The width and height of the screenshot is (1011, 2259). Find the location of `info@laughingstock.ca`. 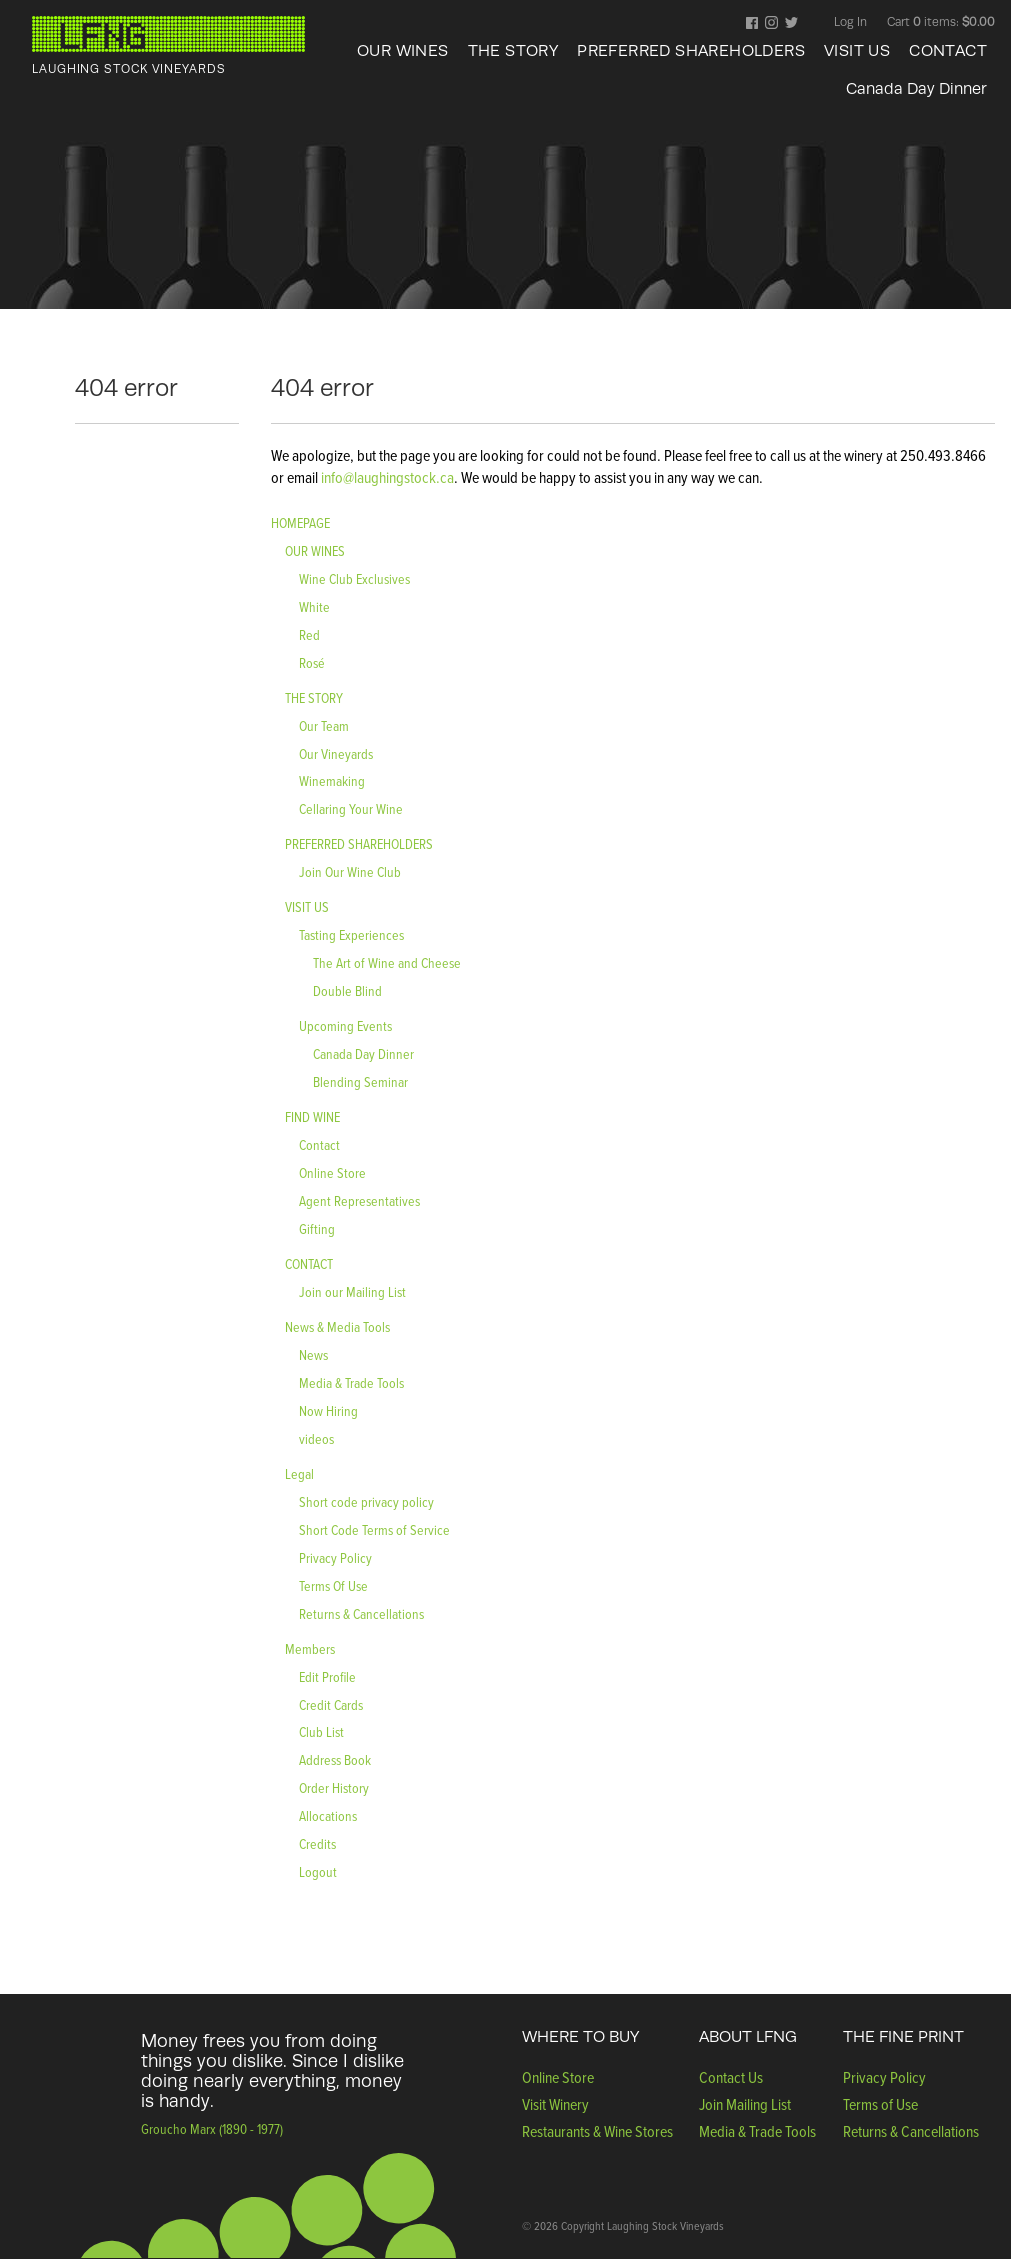

info@laughingstock.ca is located at coordinates (386, 477).